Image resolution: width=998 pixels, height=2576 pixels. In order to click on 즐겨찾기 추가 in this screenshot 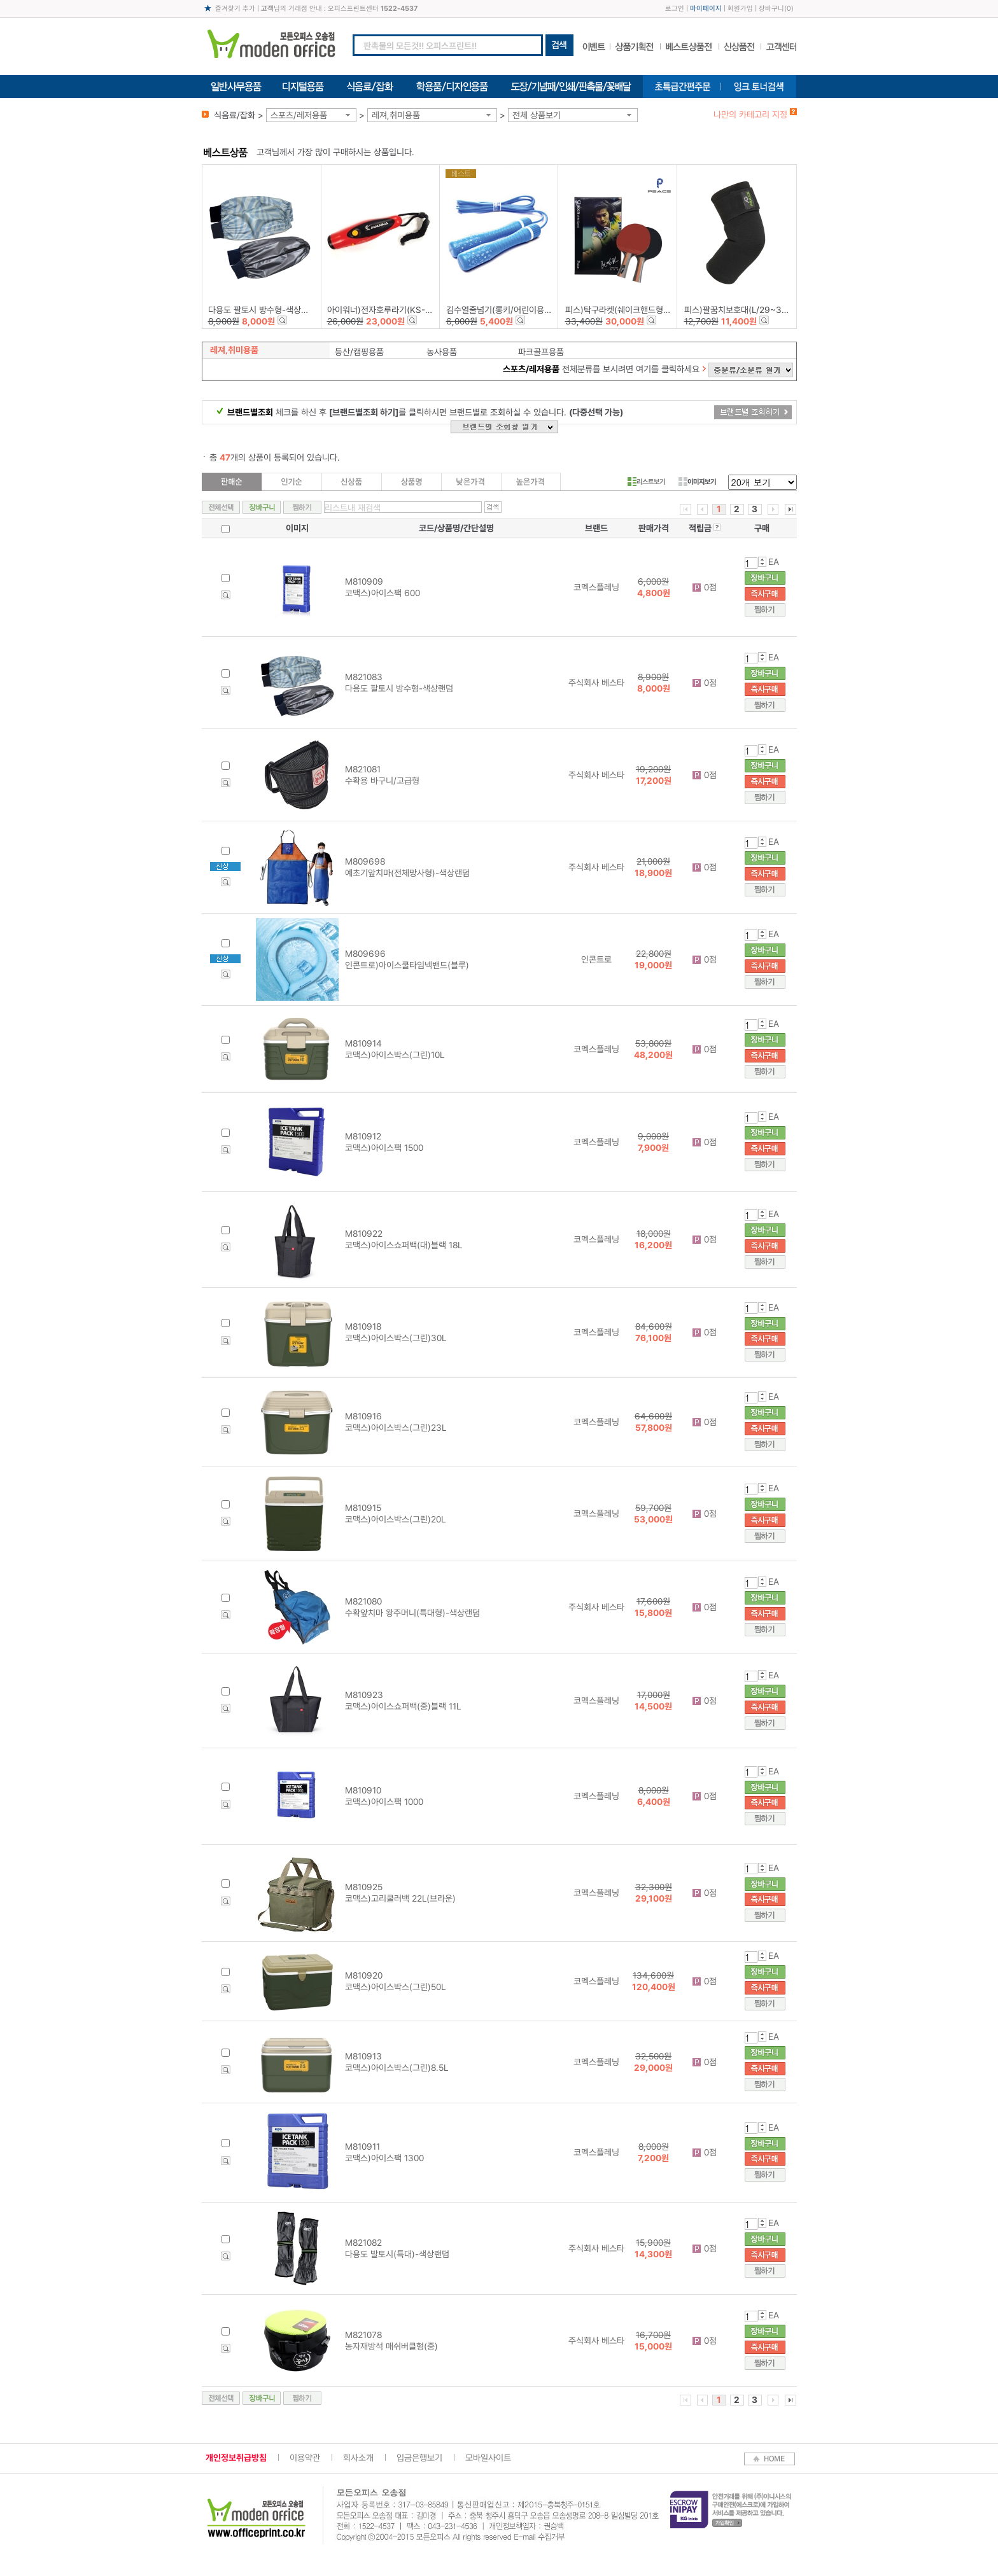, I will do `click(235, 8)`.